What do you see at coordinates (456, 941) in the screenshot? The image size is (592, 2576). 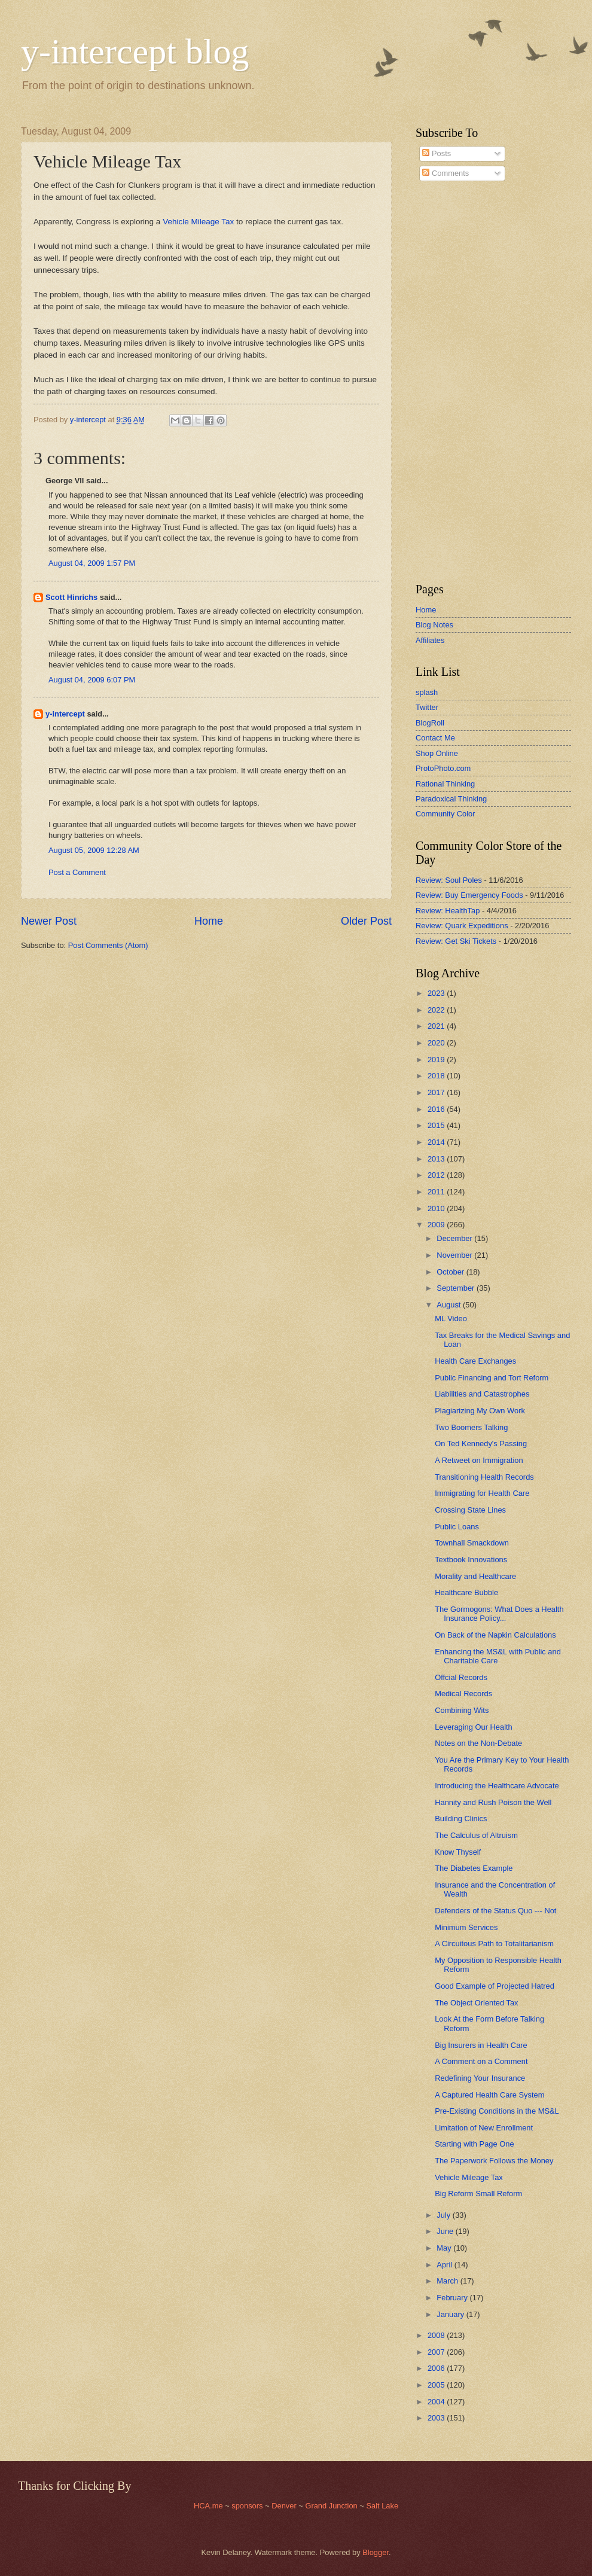 I see `Review: Get Ski Tickets` at bounding box center [456, 941].